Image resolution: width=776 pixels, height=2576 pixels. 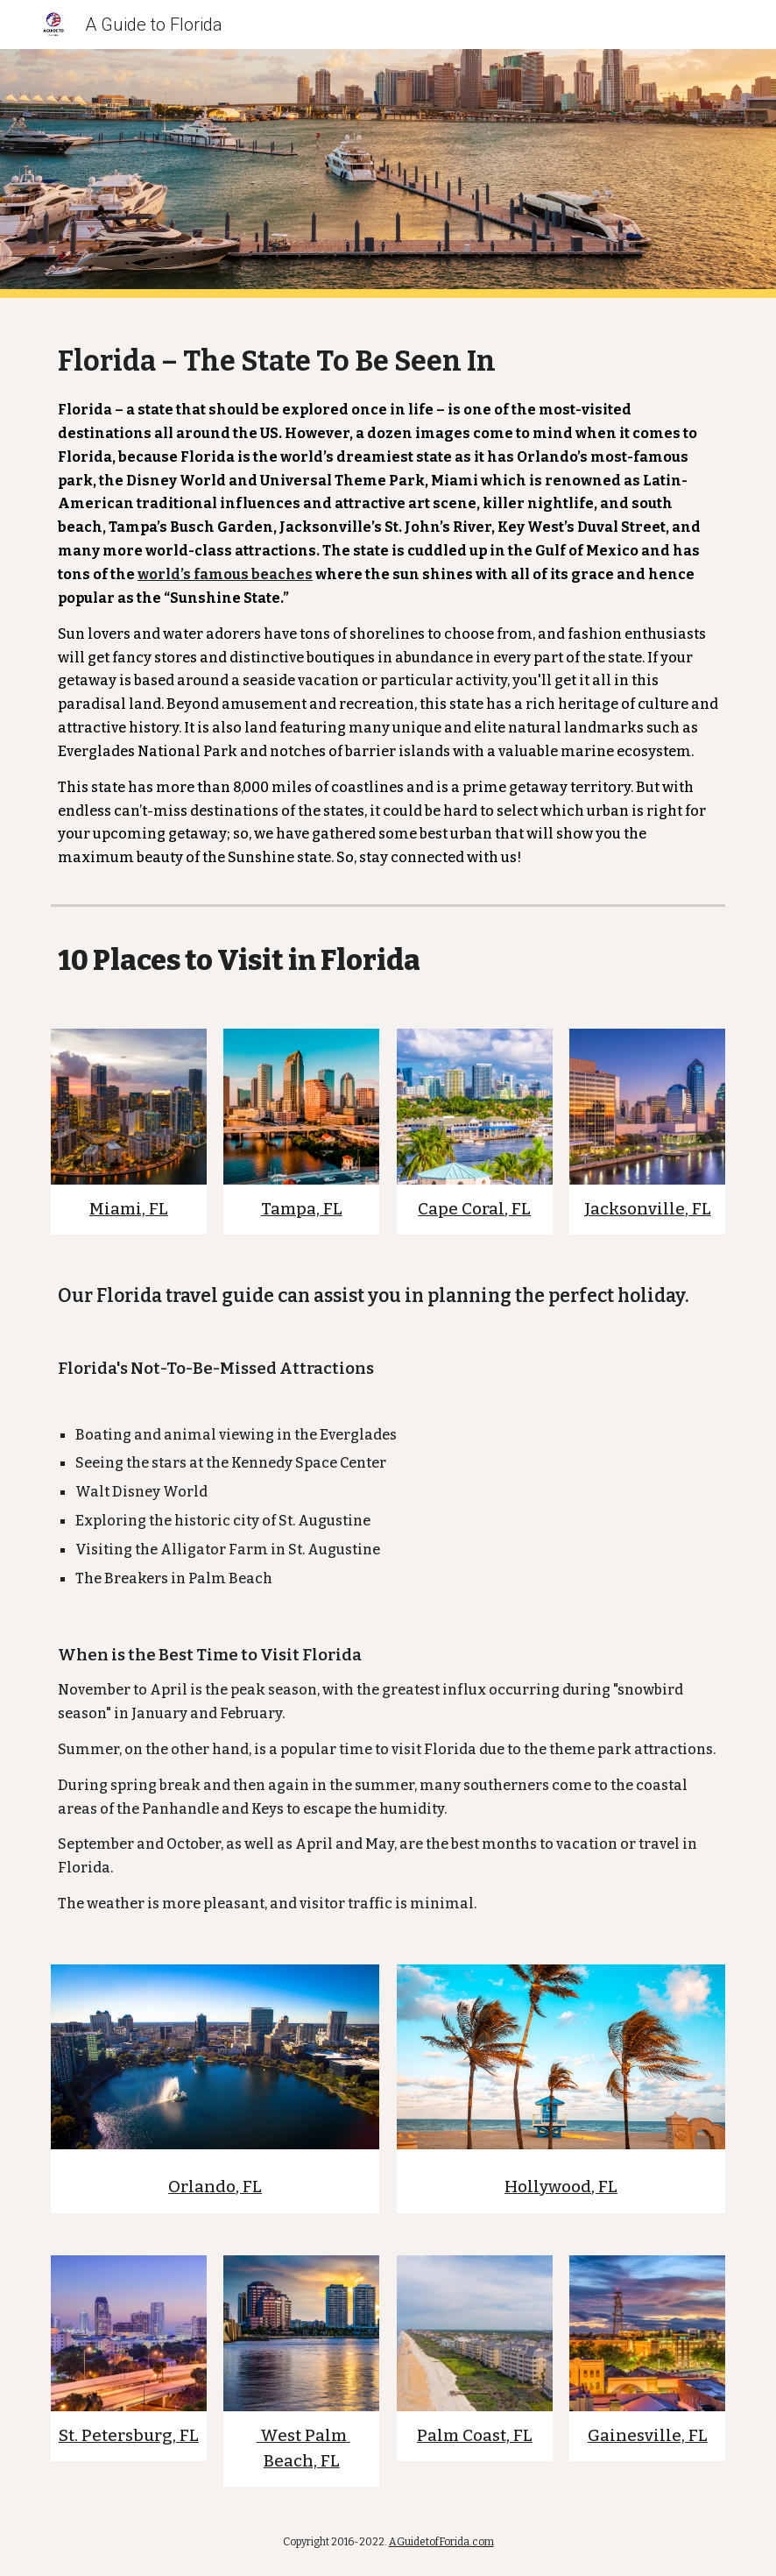 I want to click on Jacksonville, so click(x=634, y=1209).